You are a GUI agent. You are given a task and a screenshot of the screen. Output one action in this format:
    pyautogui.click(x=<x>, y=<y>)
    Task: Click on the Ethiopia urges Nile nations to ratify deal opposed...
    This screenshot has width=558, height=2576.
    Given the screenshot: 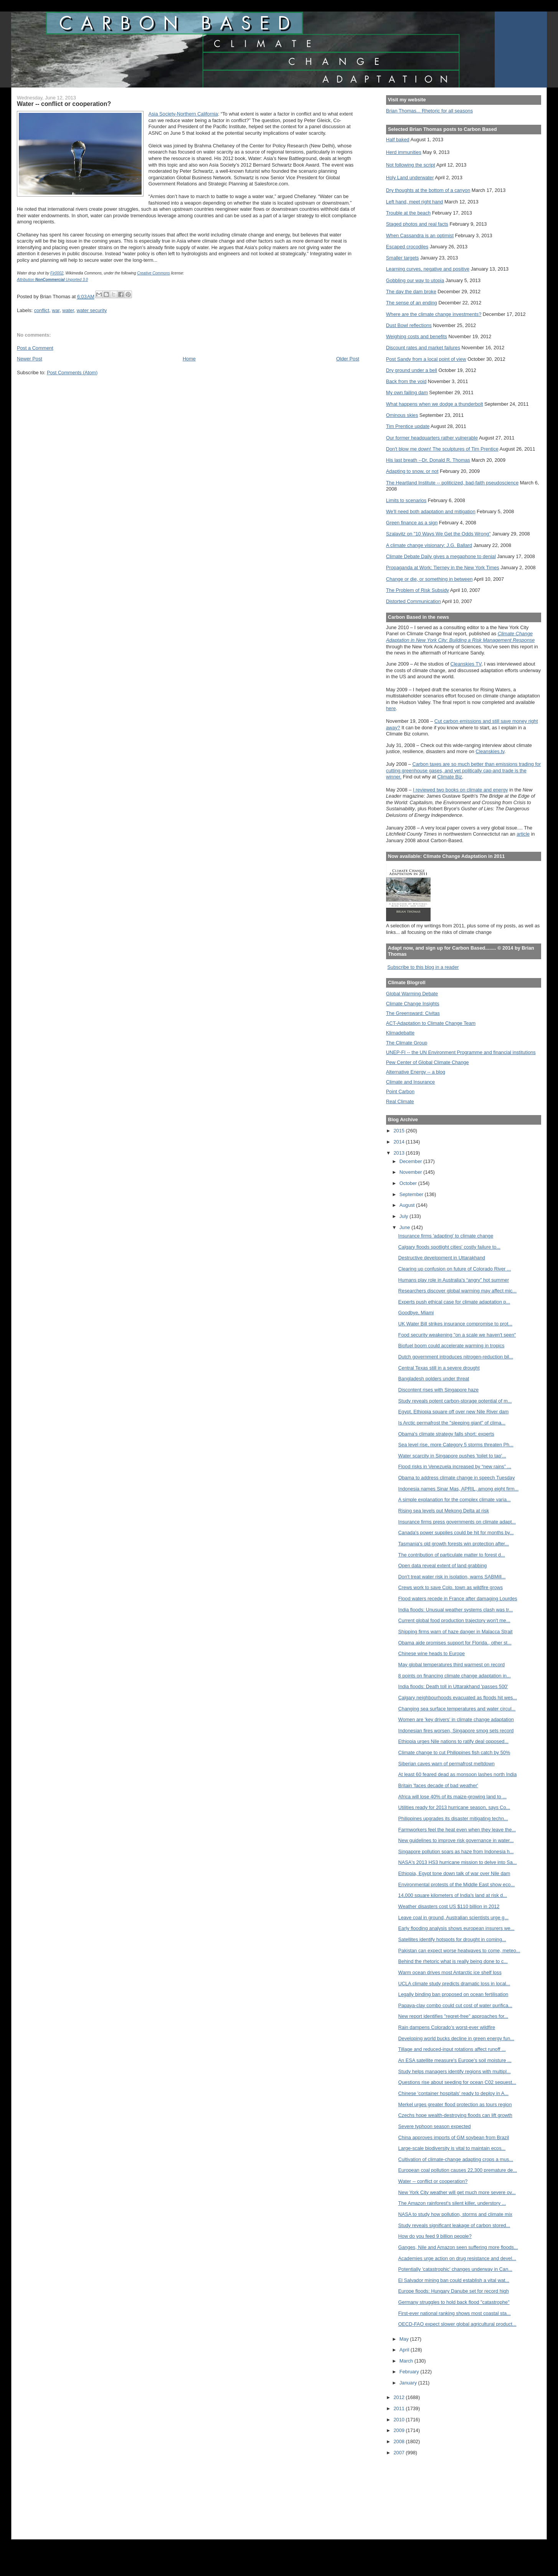 What is the action you would take?
    pyautogui.click(x=453, y=1741)
    